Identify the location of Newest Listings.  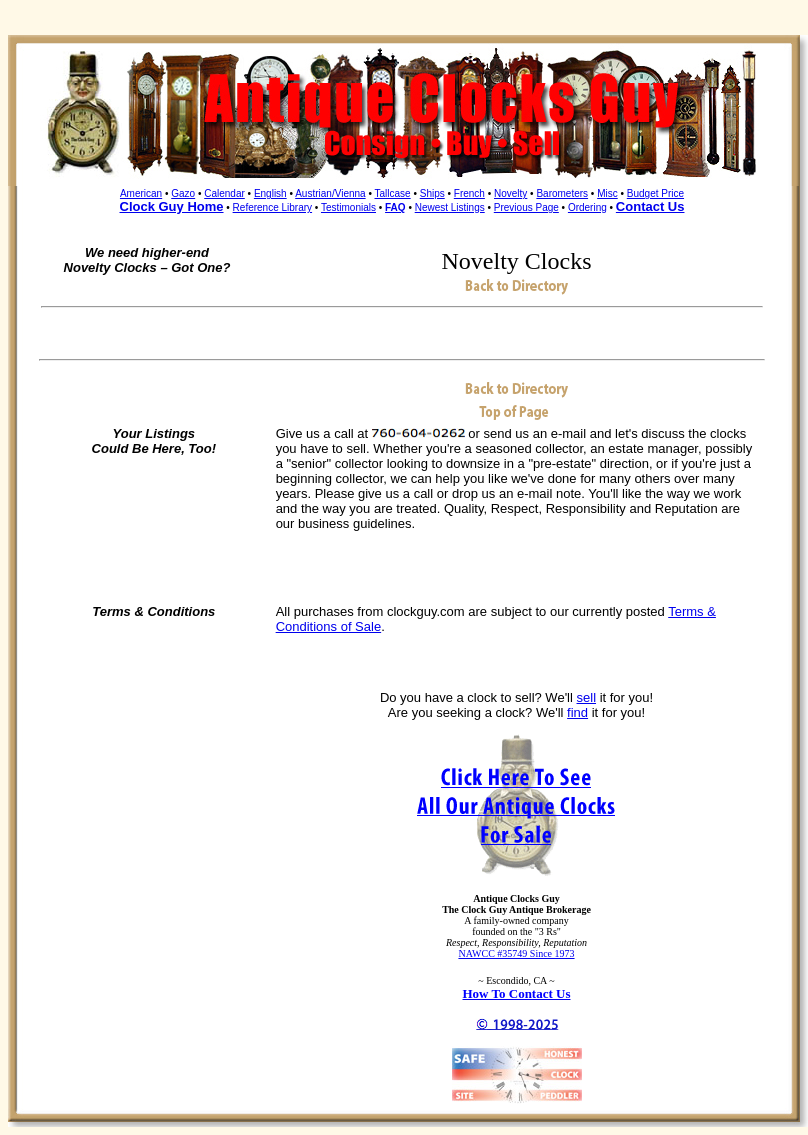
(450, 207).